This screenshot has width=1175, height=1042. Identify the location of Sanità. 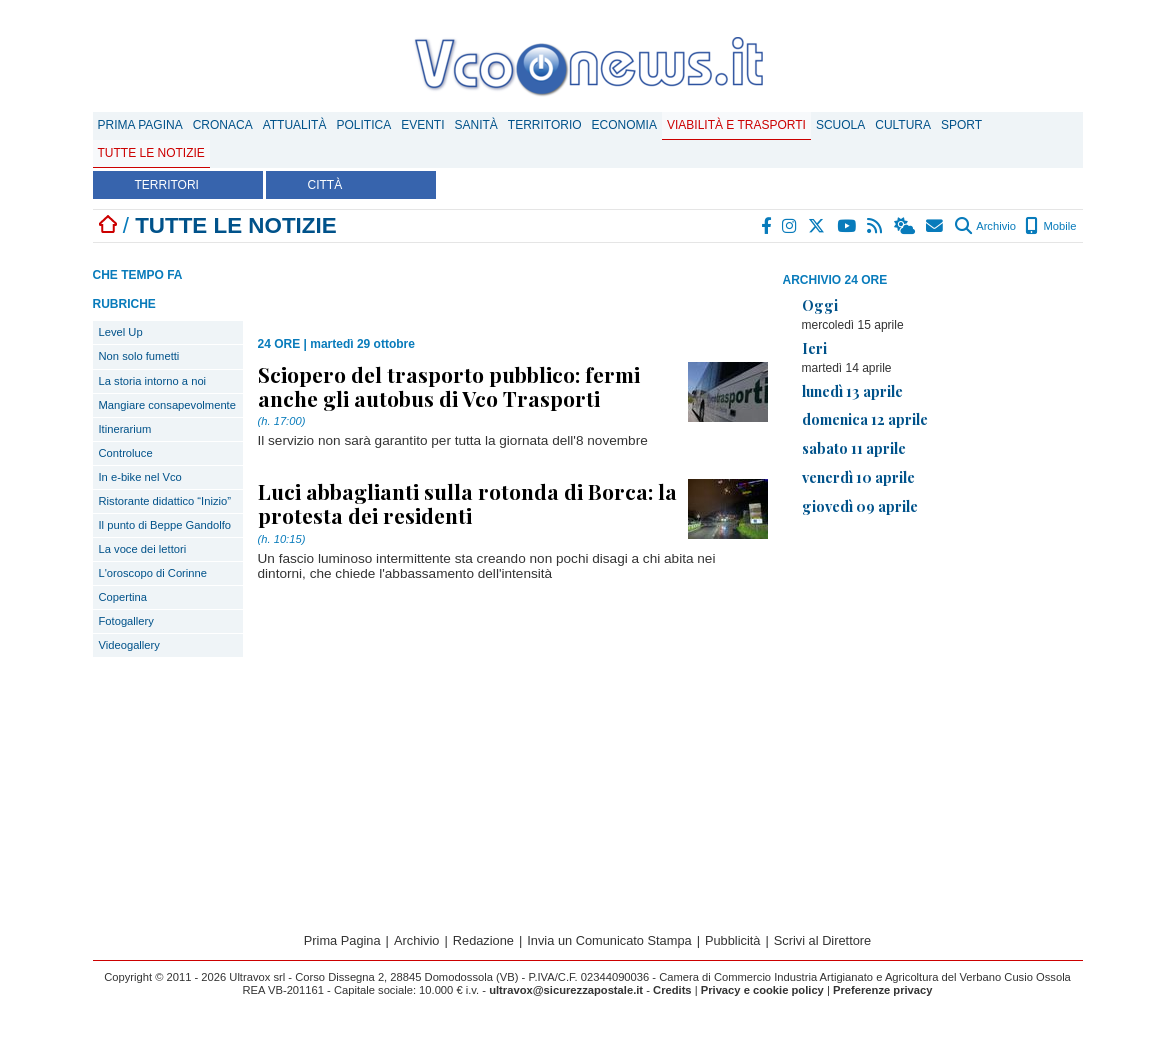
(475, 125).